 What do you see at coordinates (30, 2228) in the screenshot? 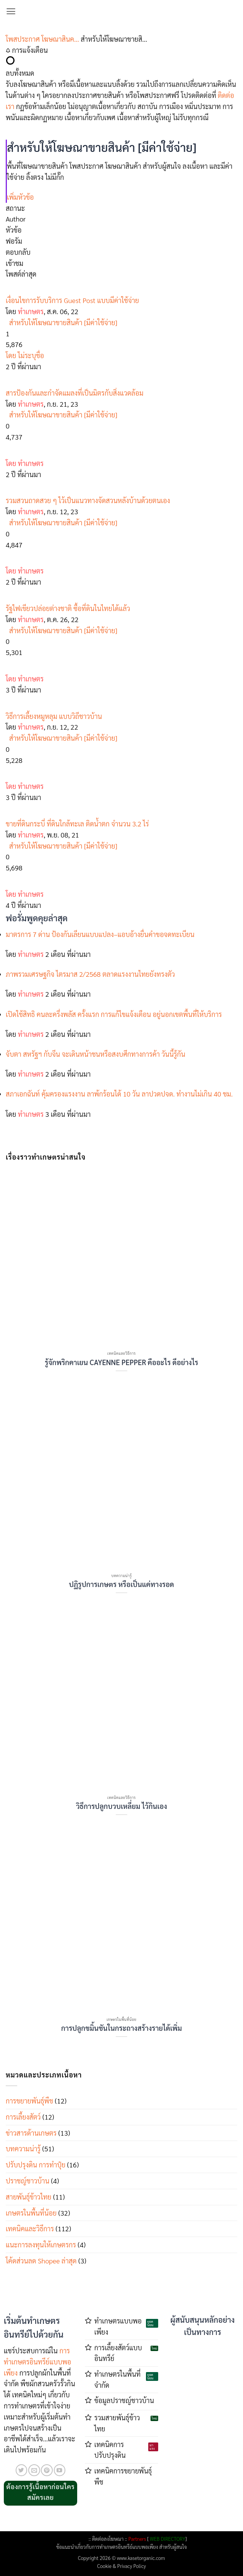
I see `เทคนิคและวิธีการ` at bounding box center [30, 2228].